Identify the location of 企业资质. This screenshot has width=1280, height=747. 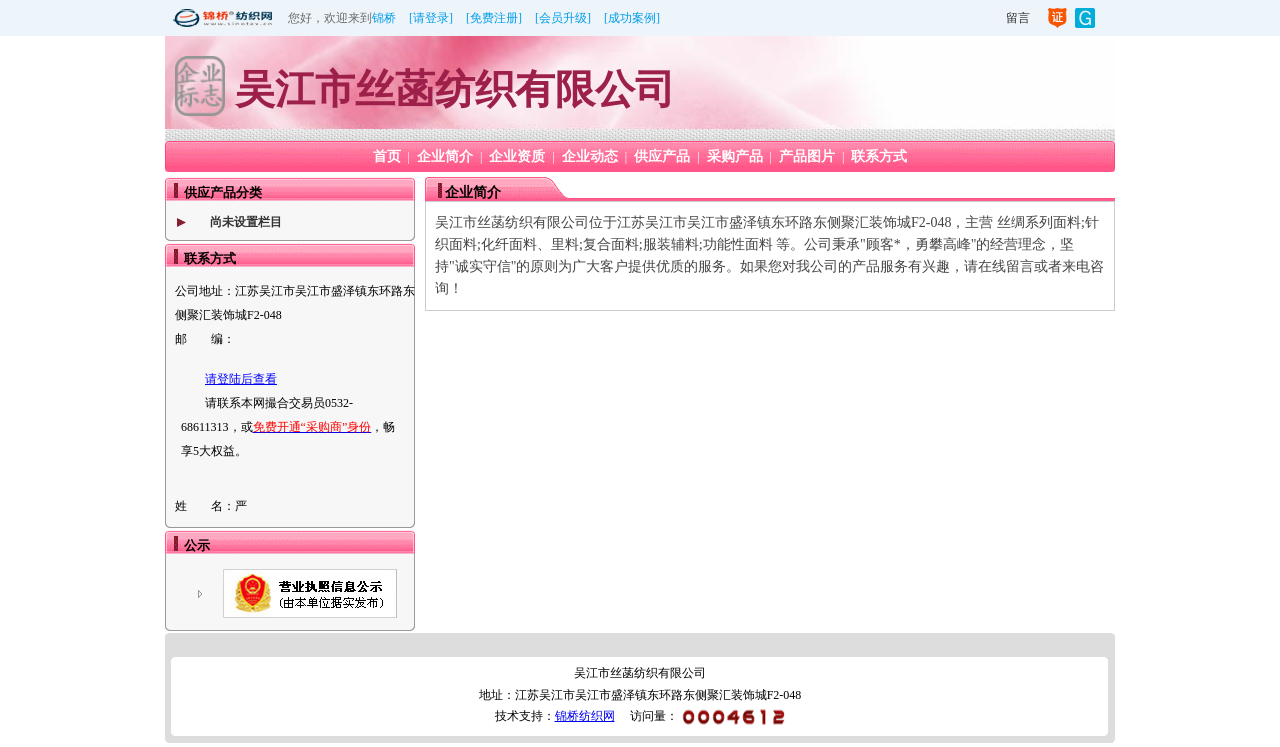
(517, 156).